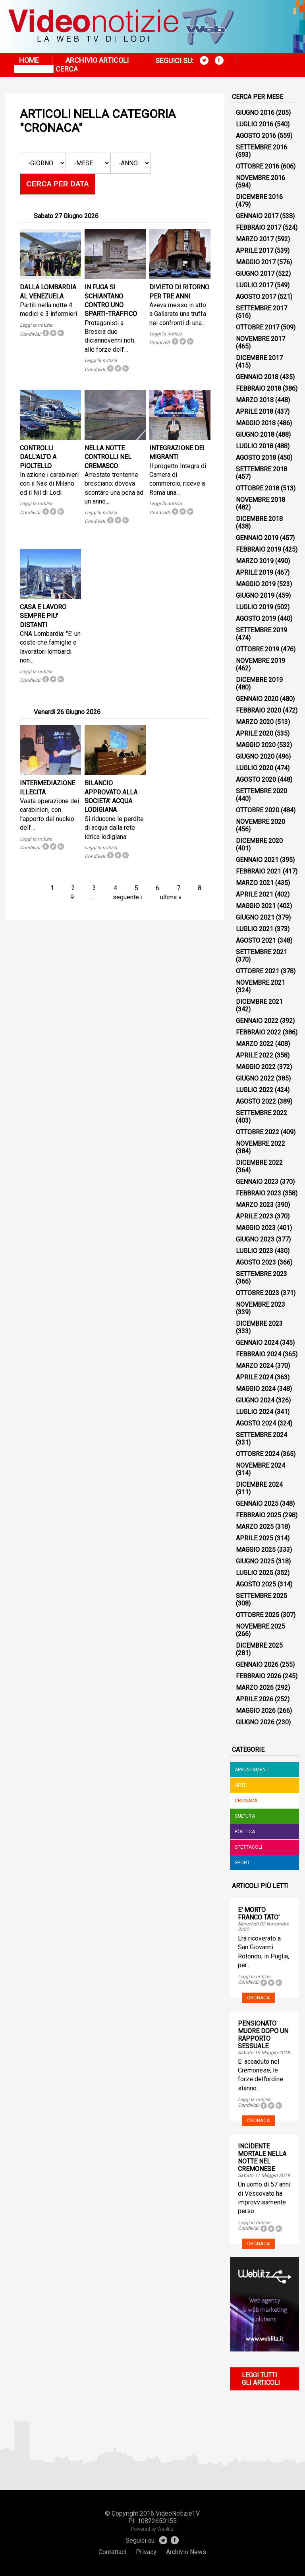 Image resolution: width=305 pixels, height=2576 pixels. Describe the element at coordinates (255, 595) in the screenshot. I see `Giugno 2019` at that location.